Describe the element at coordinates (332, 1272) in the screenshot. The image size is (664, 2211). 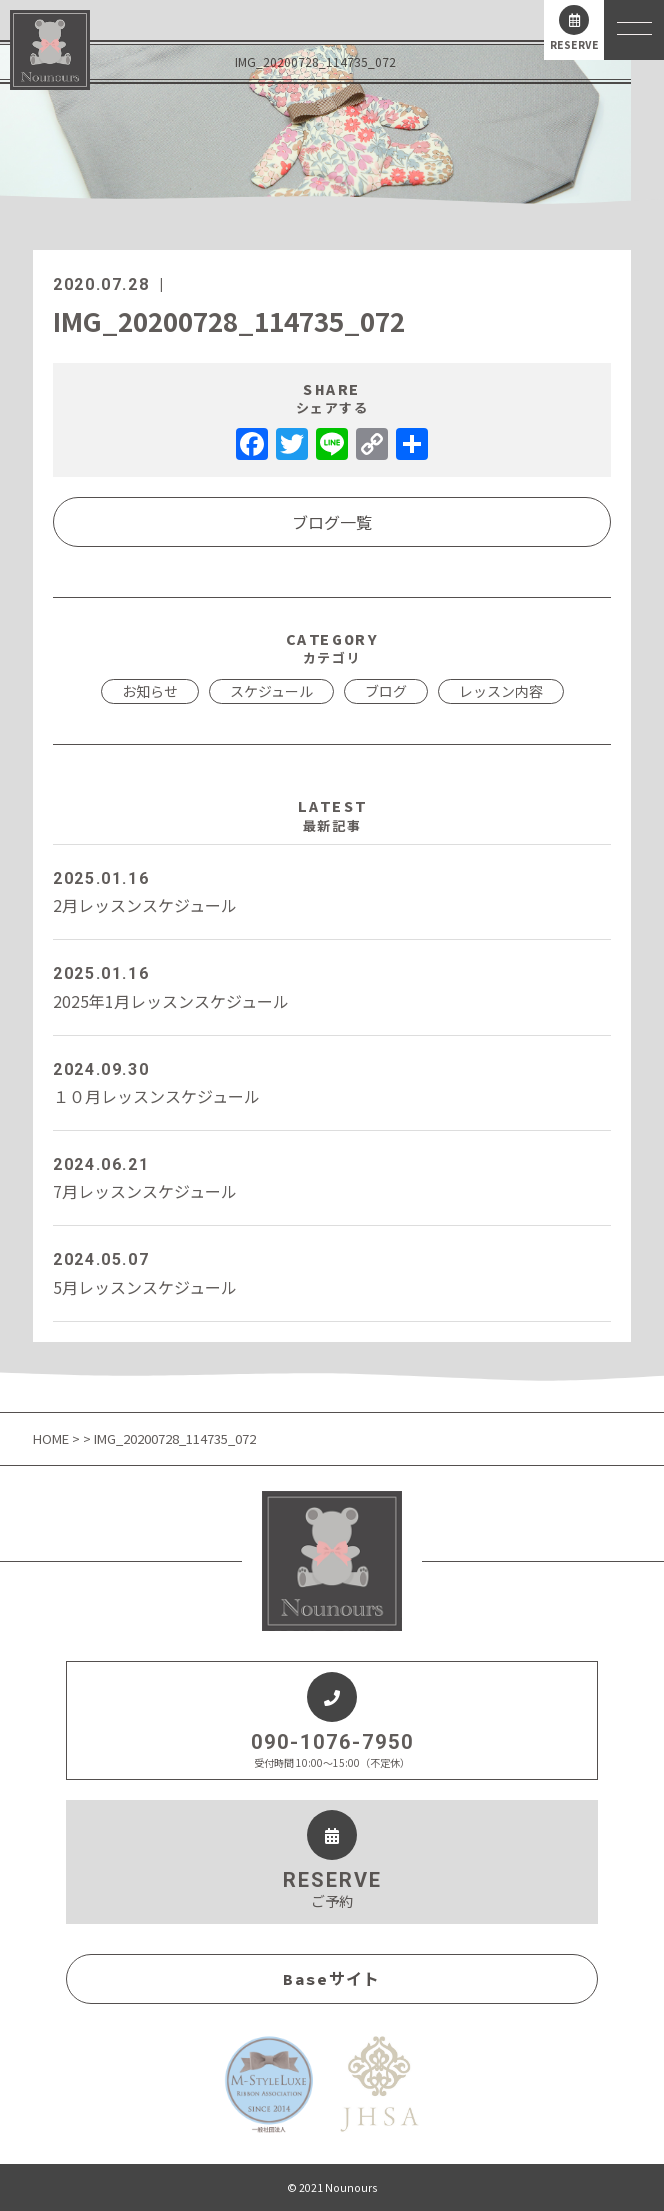
I see `5月レッスンスケジュール` at that location.